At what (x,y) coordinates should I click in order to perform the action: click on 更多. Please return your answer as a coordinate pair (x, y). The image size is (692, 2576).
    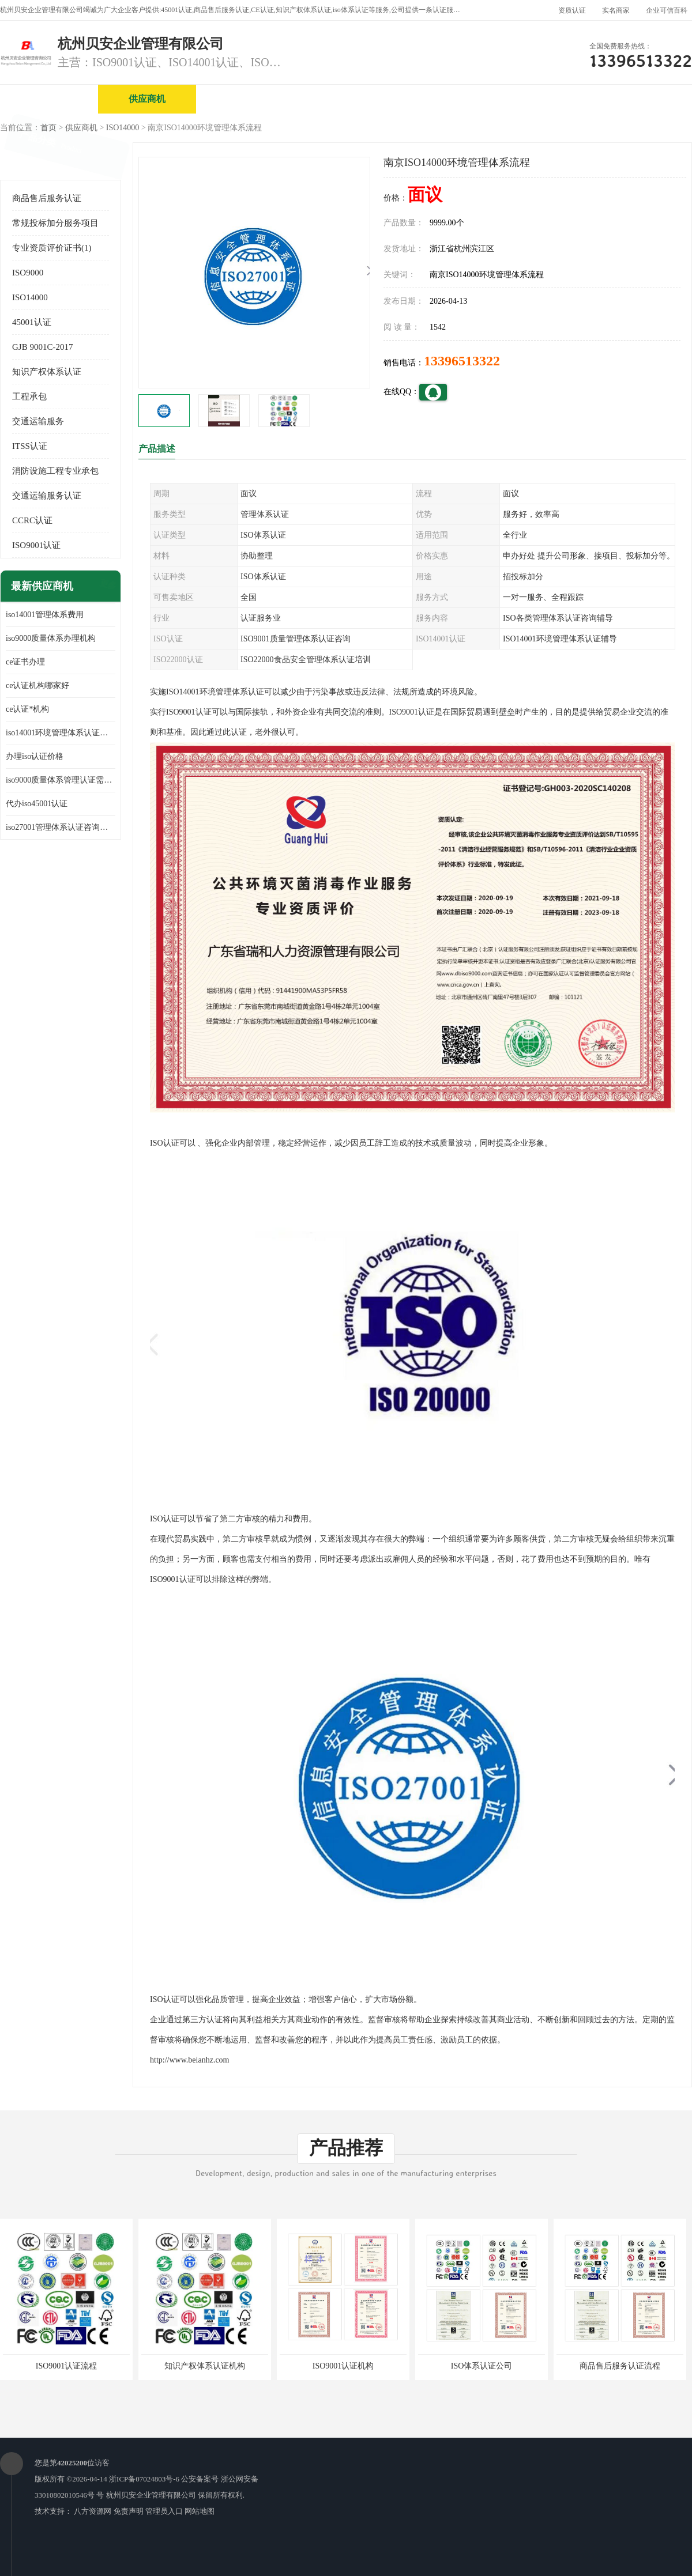
    Looking at the image, I should click on (107, 586).